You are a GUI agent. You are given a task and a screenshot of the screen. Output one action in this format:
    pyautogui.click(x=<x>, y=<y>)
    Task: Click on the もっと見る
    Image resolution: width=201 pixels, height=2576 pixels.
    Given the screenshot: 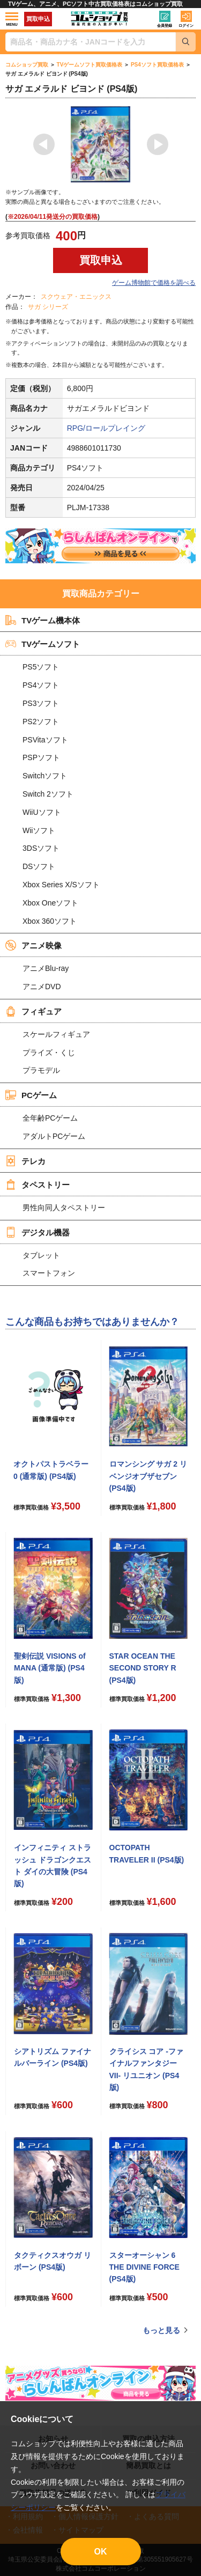 What is the action you would take?
    pyautogui.click(x=161, y=2330)
    